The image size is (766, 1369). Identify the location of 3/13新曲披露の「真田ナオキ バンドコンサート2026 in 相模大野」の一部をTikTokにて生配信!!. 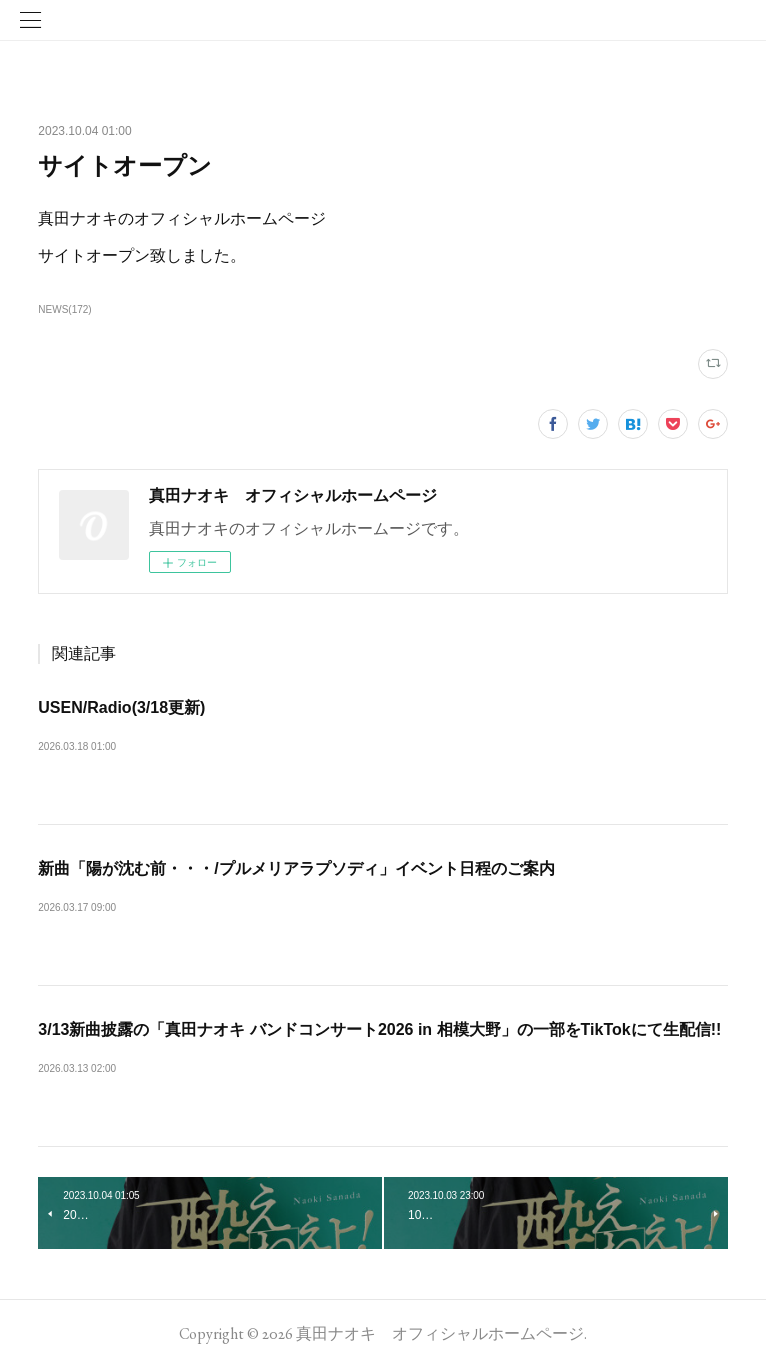
(379, 1029).